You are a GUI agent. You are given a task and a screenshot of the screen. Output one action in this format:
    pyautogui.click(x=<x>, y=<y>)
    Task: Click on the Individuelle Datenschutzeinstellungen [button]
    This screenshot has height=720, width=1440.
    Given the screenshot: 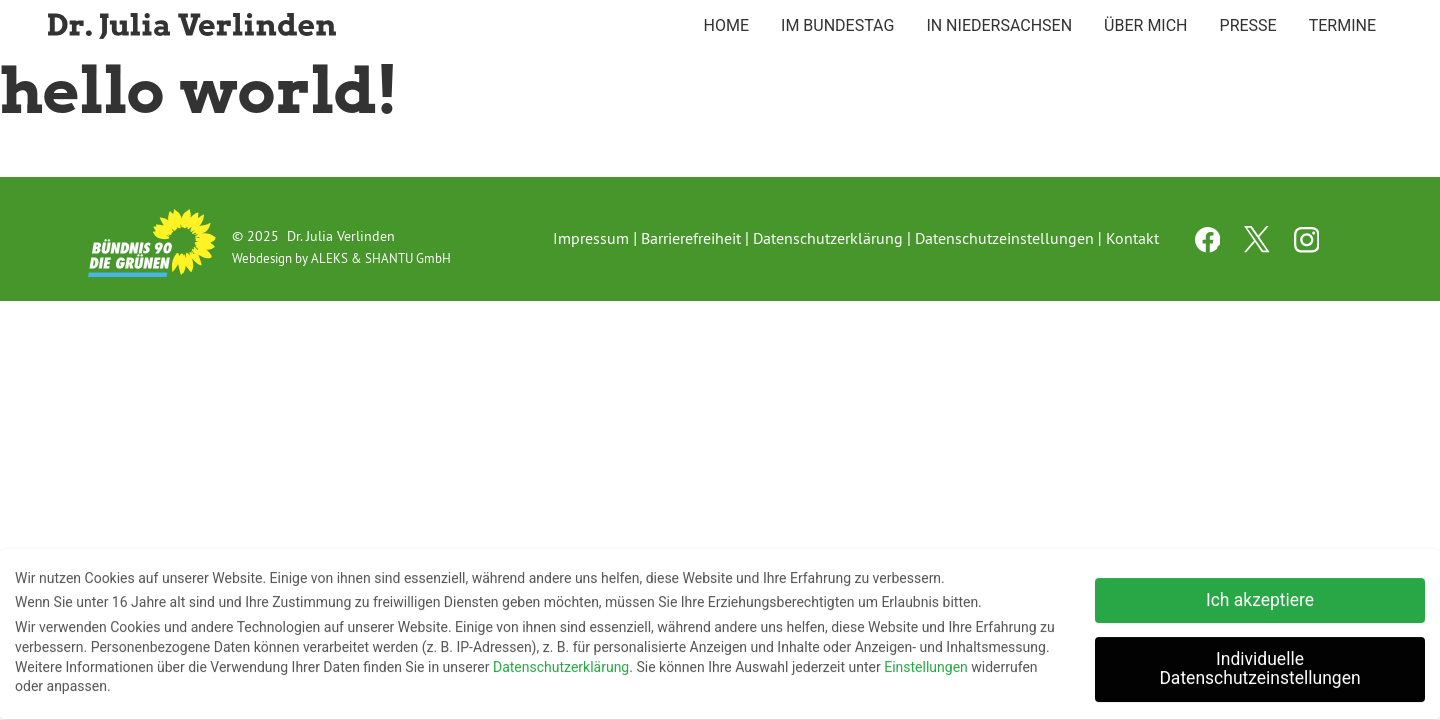 What is the action you would take?
    pyautogui.click(x=1259, y=665)
    